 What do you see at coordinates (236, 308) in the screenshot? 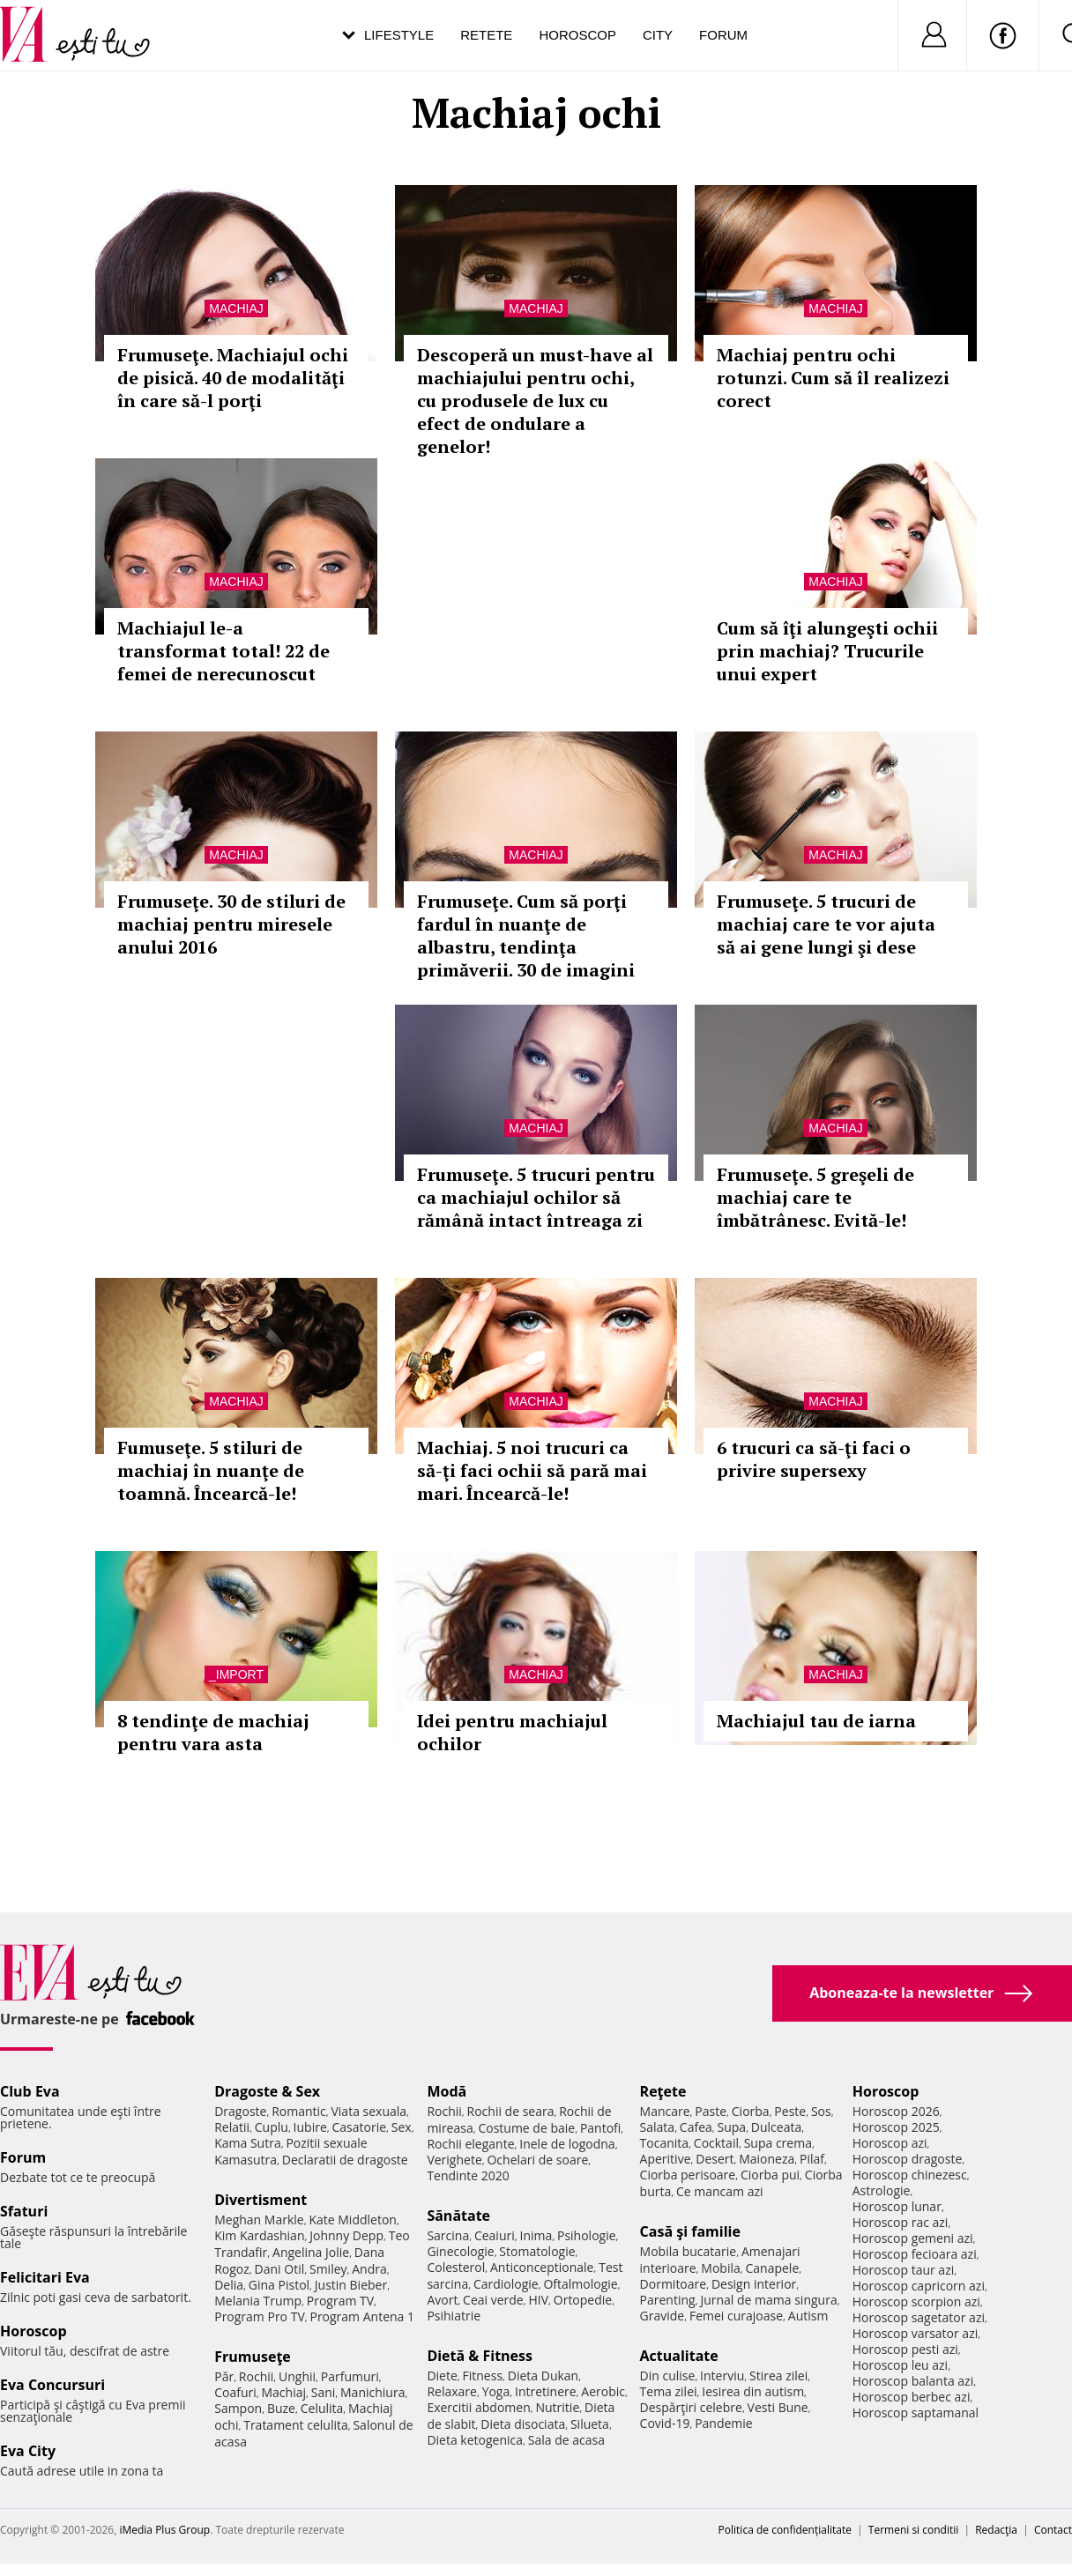
I see `Machiaj` at bounding box center [236, 308].